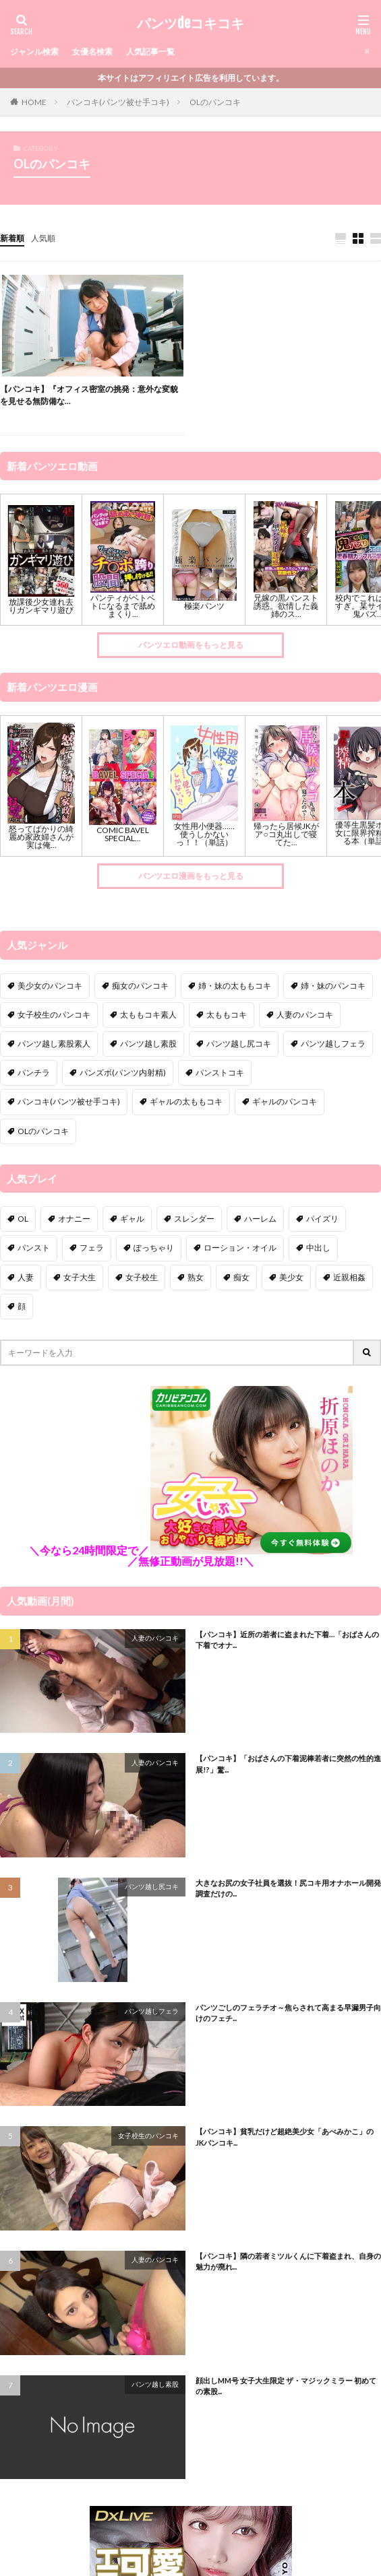  Describe the element at coordinates (34, 1248) in the screenshot. I see `パンスト [パンスト (11個の項目)]` at that location.